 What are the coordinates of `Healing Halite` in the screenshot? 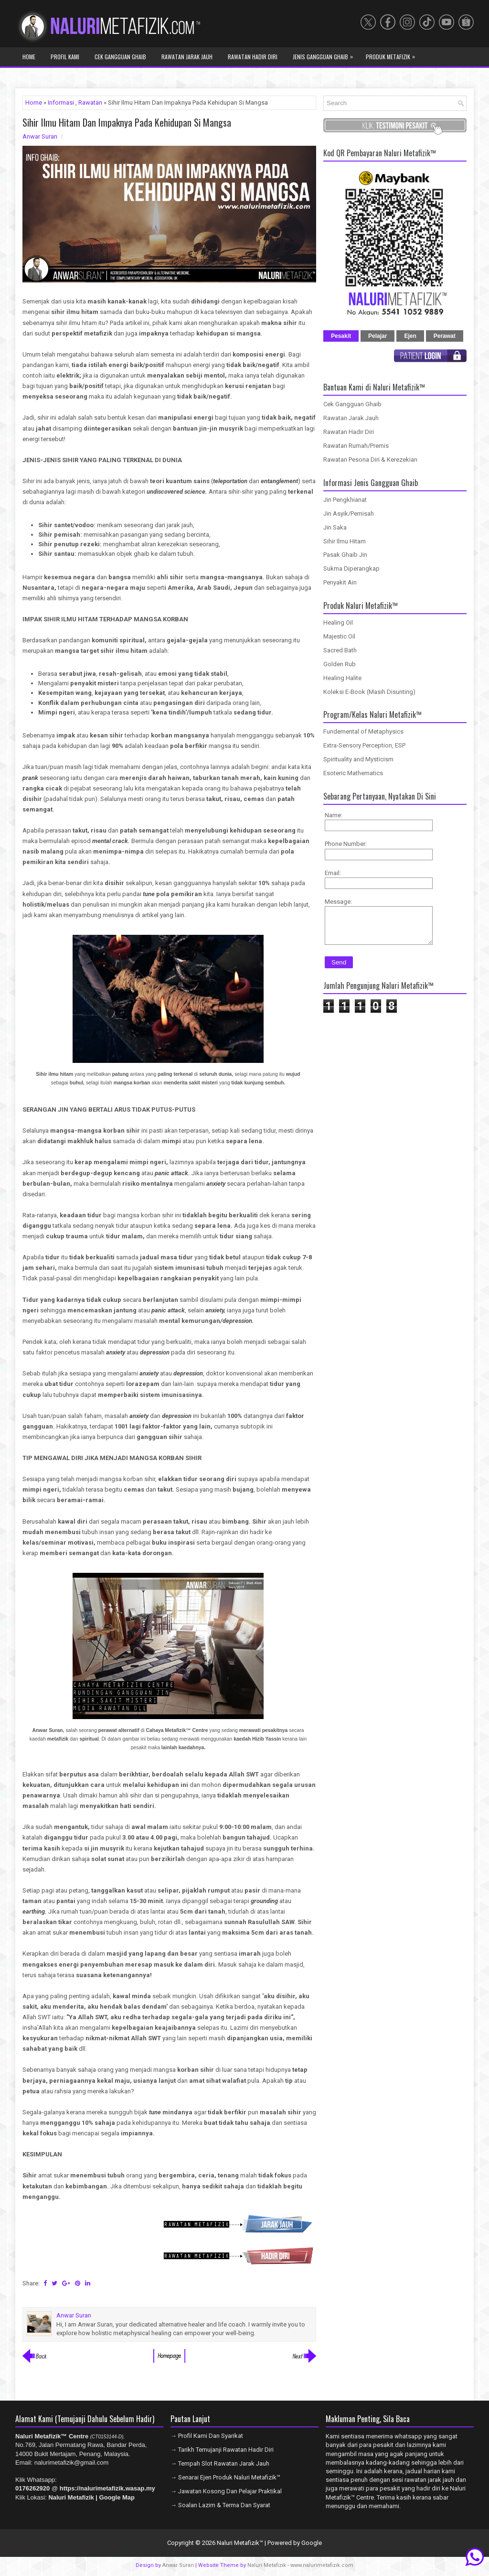 It's located at (342, 678).